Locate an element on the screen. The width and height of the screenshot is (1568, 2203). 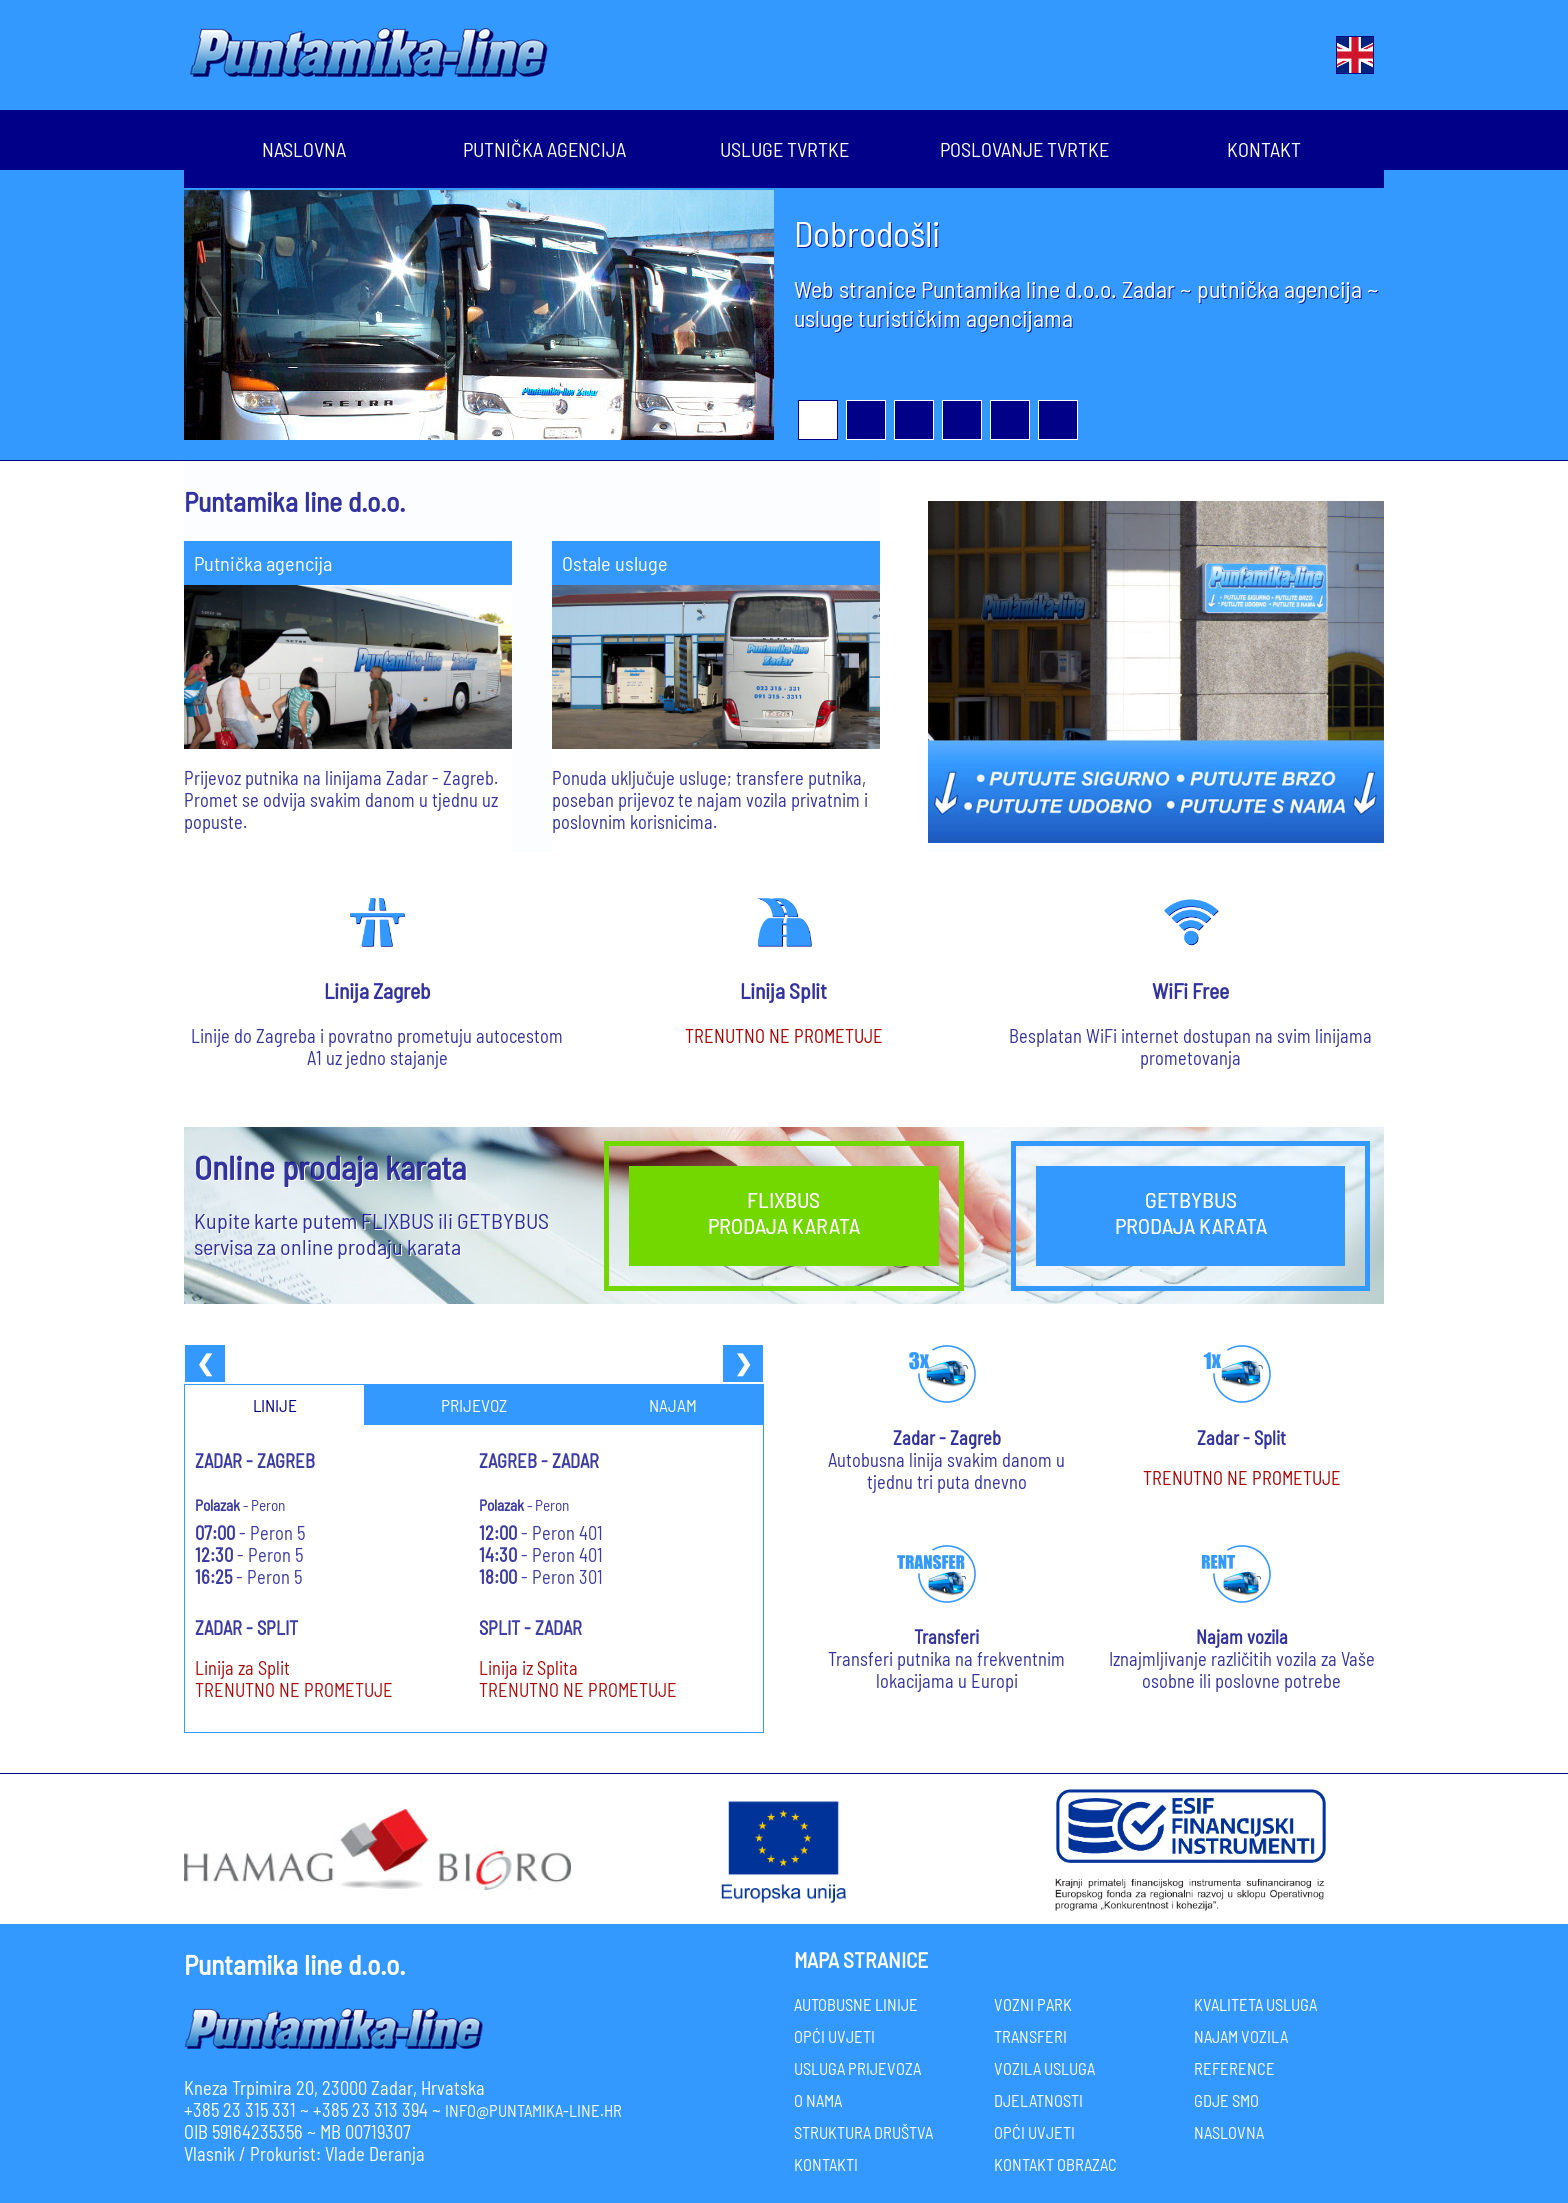
KONTAKT OBRAZAC is located at coordinates (1055, 2164).